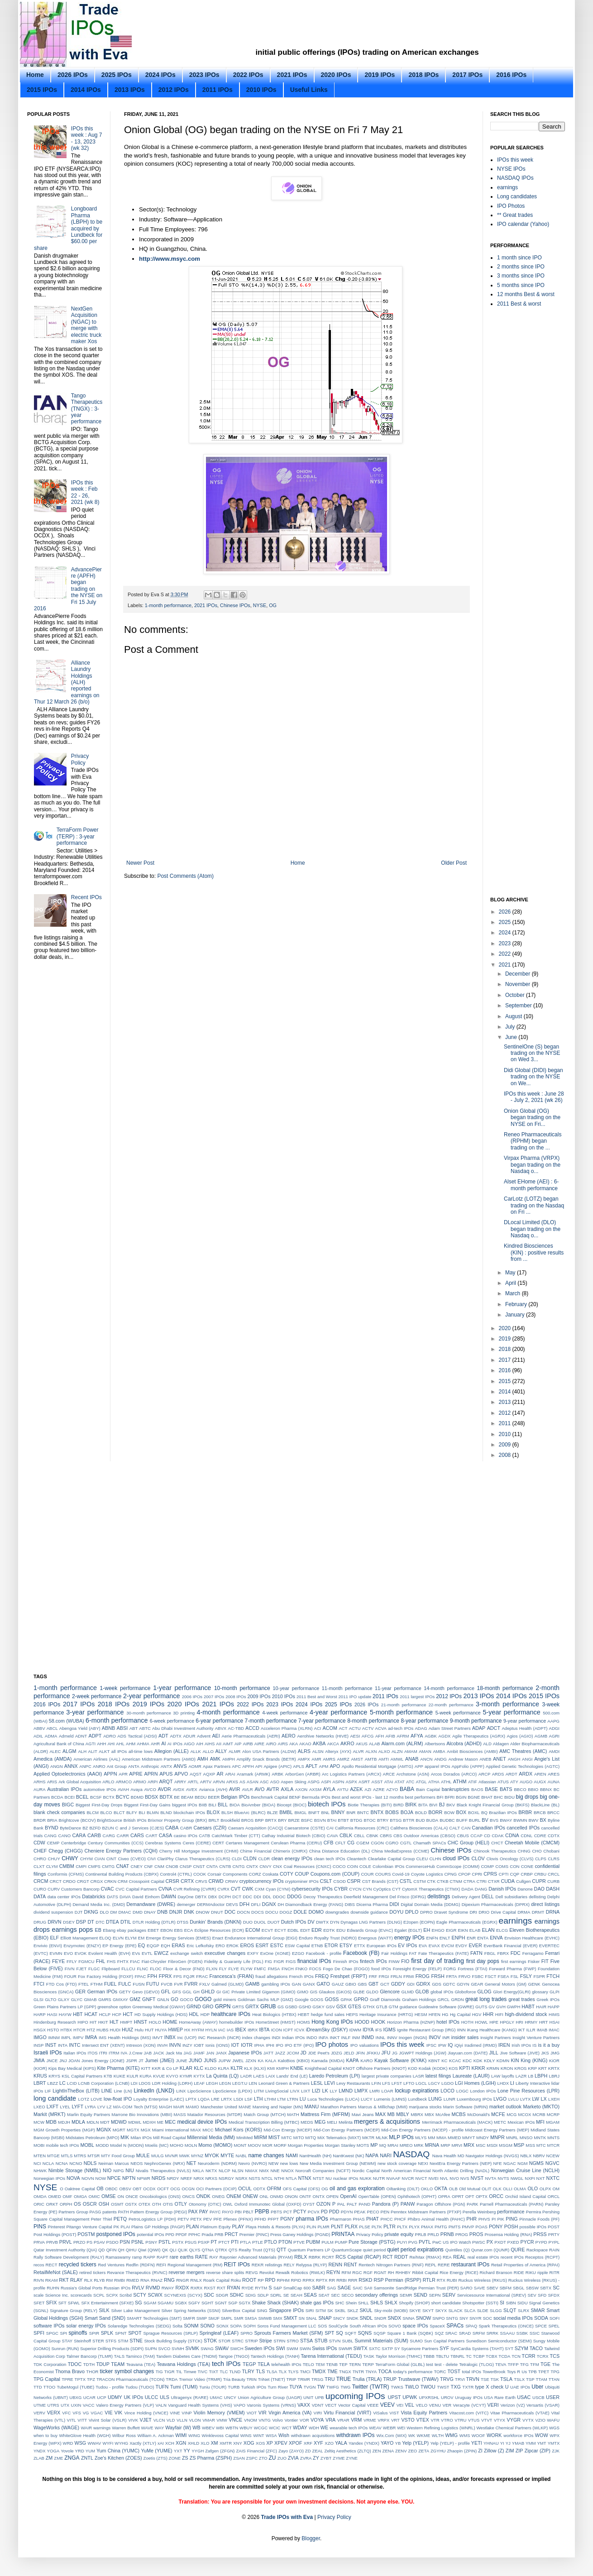  Describe the element at coordinates (280, 1904) in the screenshot. I see `DH` at that location.